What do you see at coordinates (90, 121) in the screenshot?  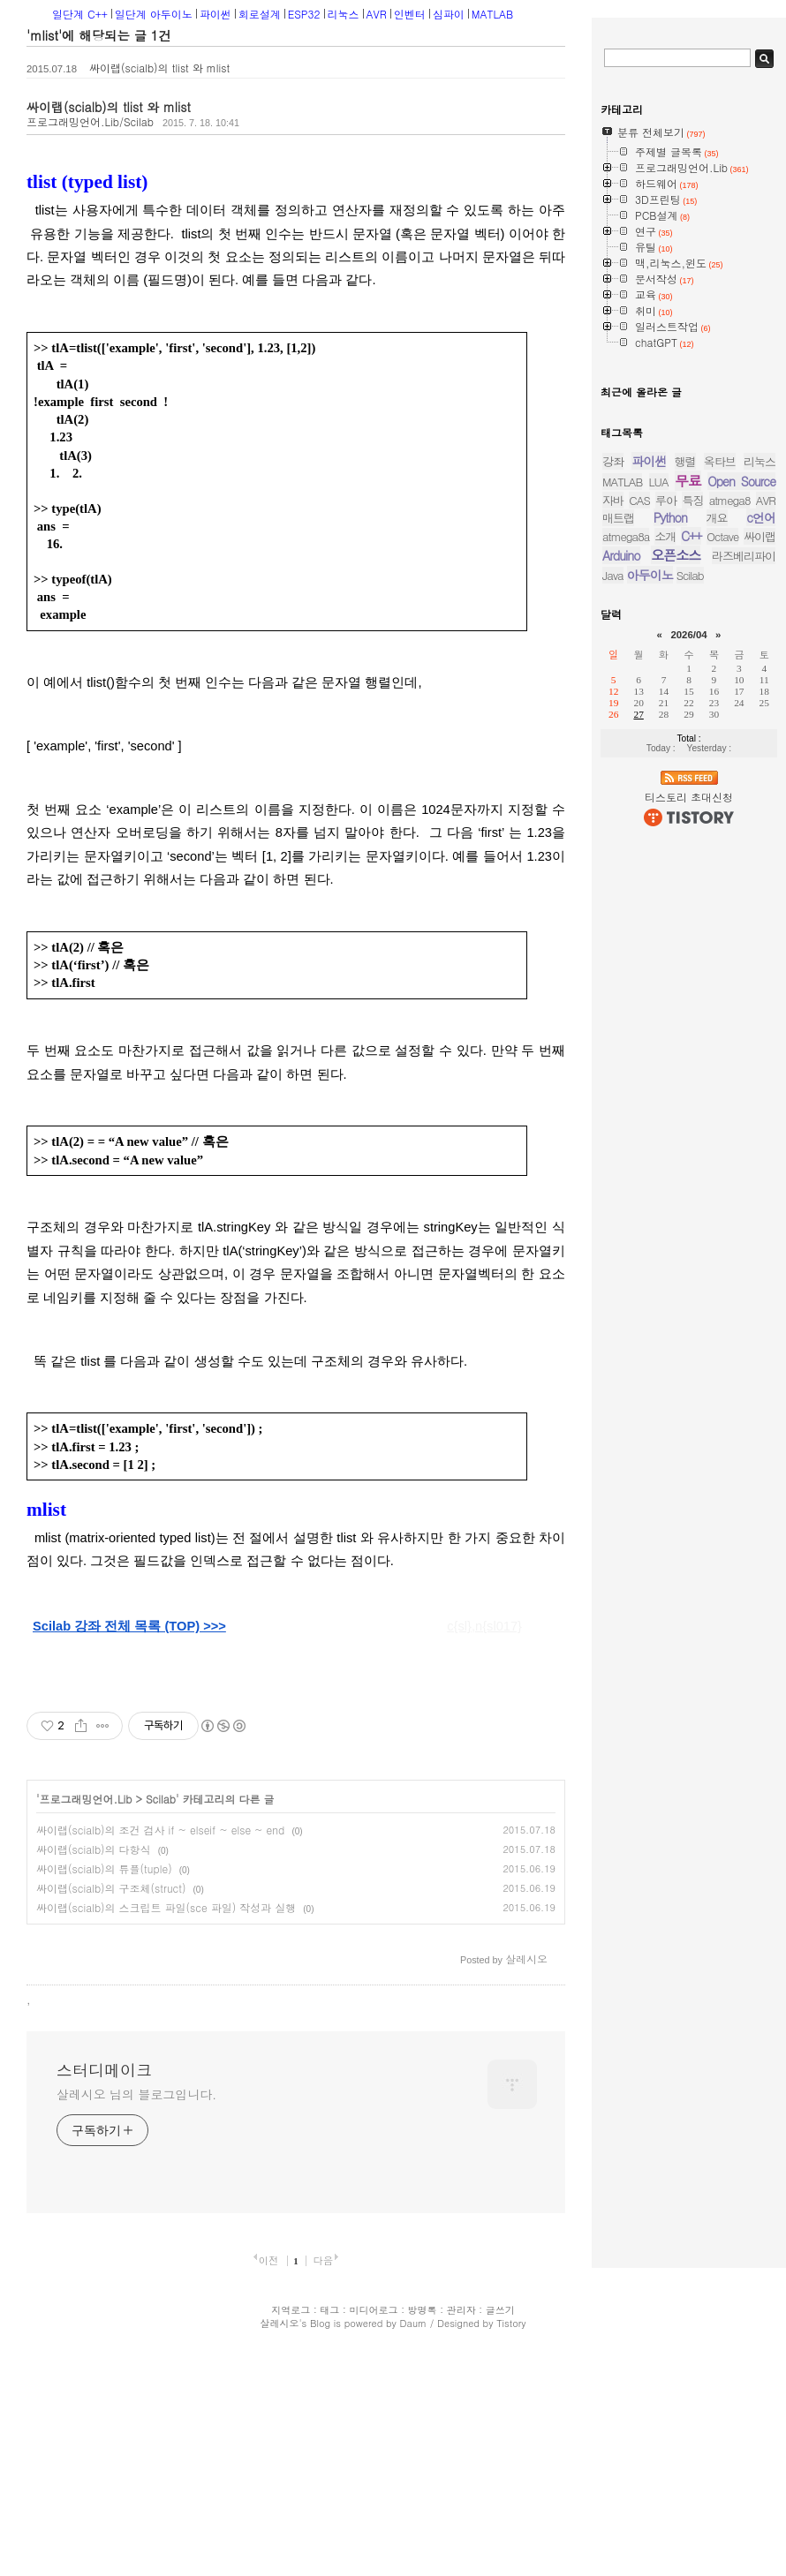 I see `프로그래밍언어.Lib/Scilab` at bounding box center [90, 121].